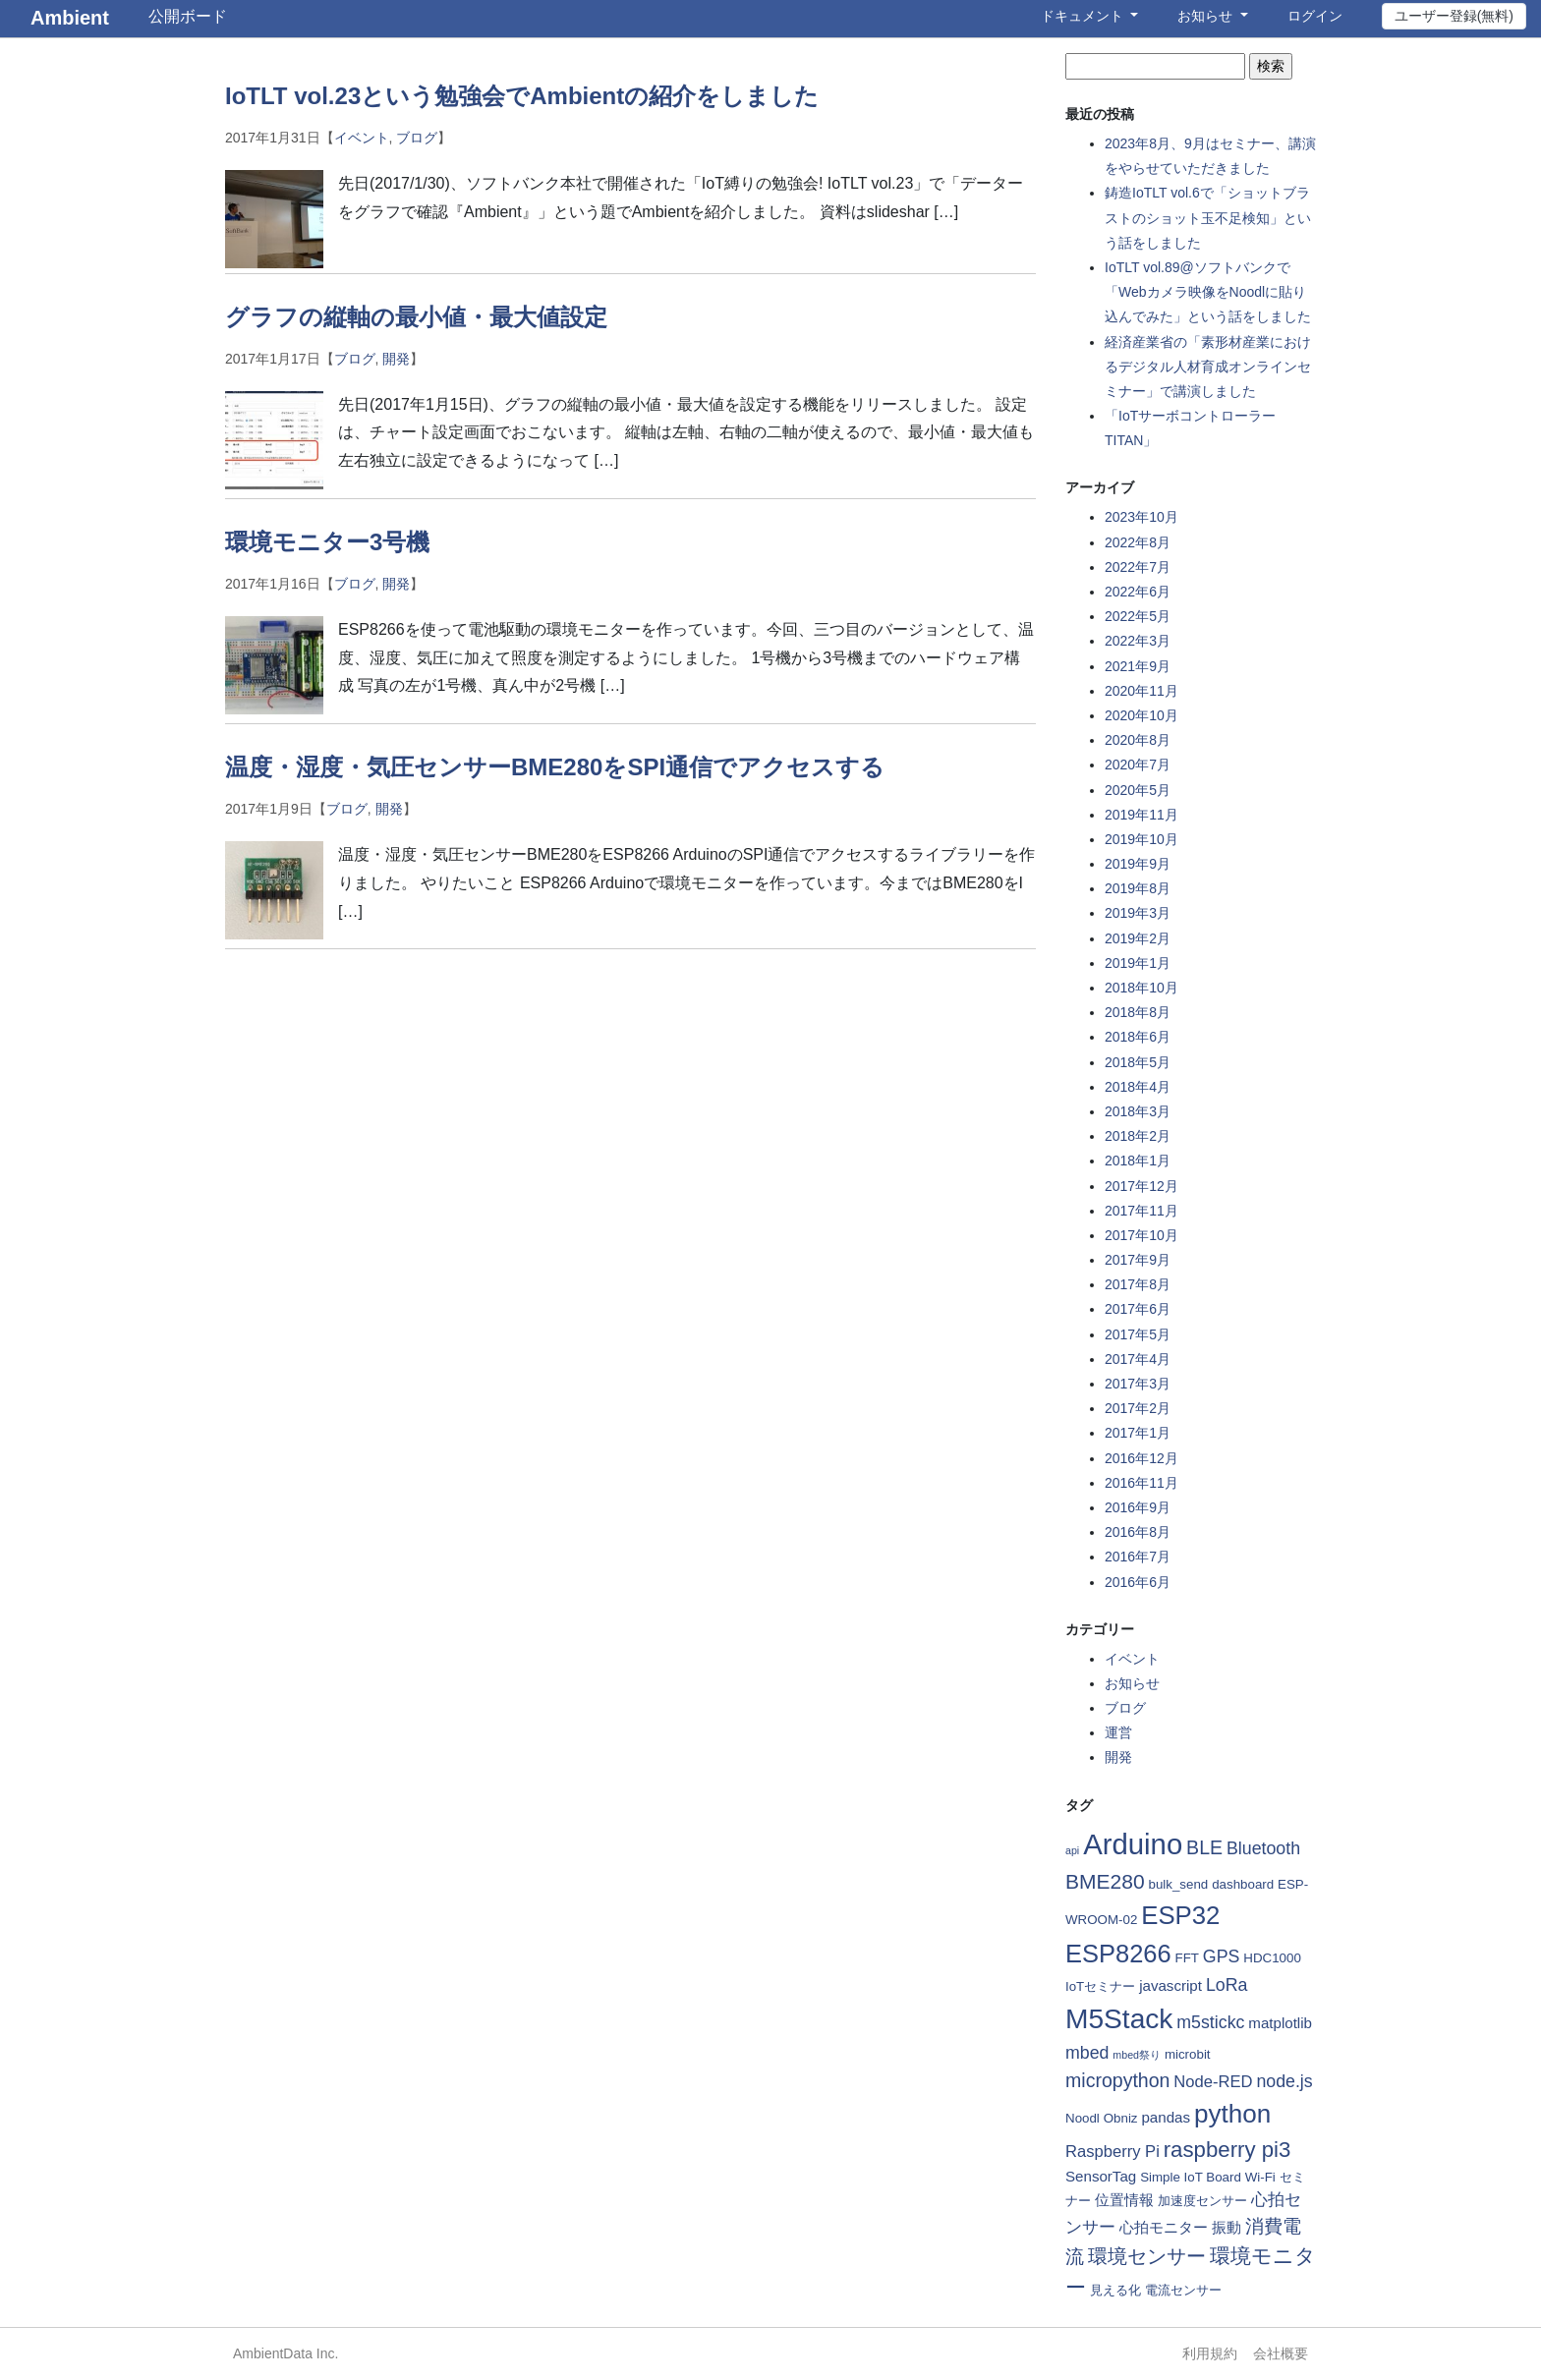 This screenshot has width=1541, height=2380. Describe the element at coordinates (1137, 1433) in the screenshot. I see `2017年1月` at that location.